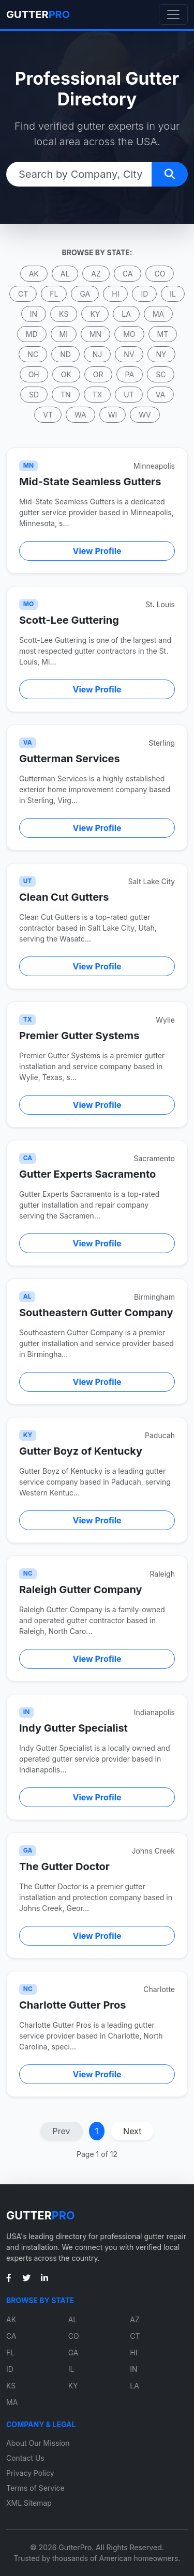  What do you see at coordinates (126, 314) in the screenshot?
I see `LA` at bounding box center [126, 314].